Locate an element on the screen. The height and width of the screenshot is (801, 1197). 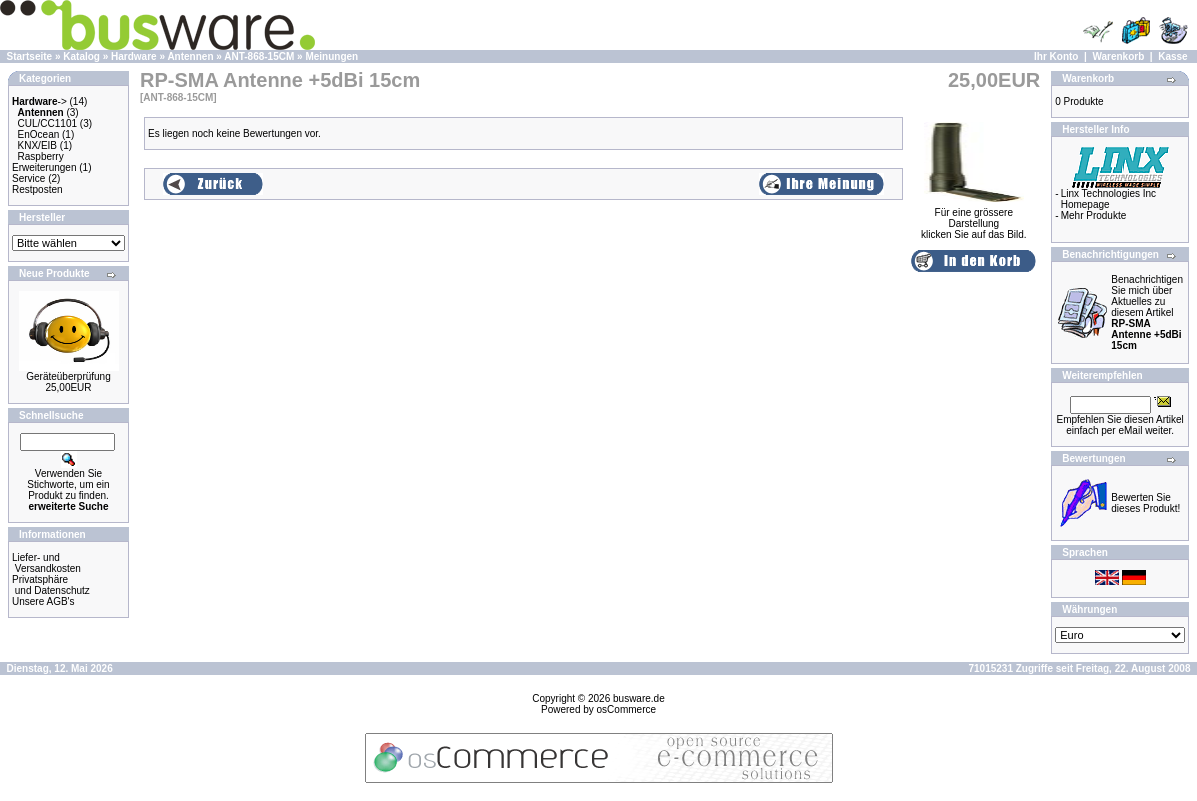
EnOcean is located at coordinates (39, 134).